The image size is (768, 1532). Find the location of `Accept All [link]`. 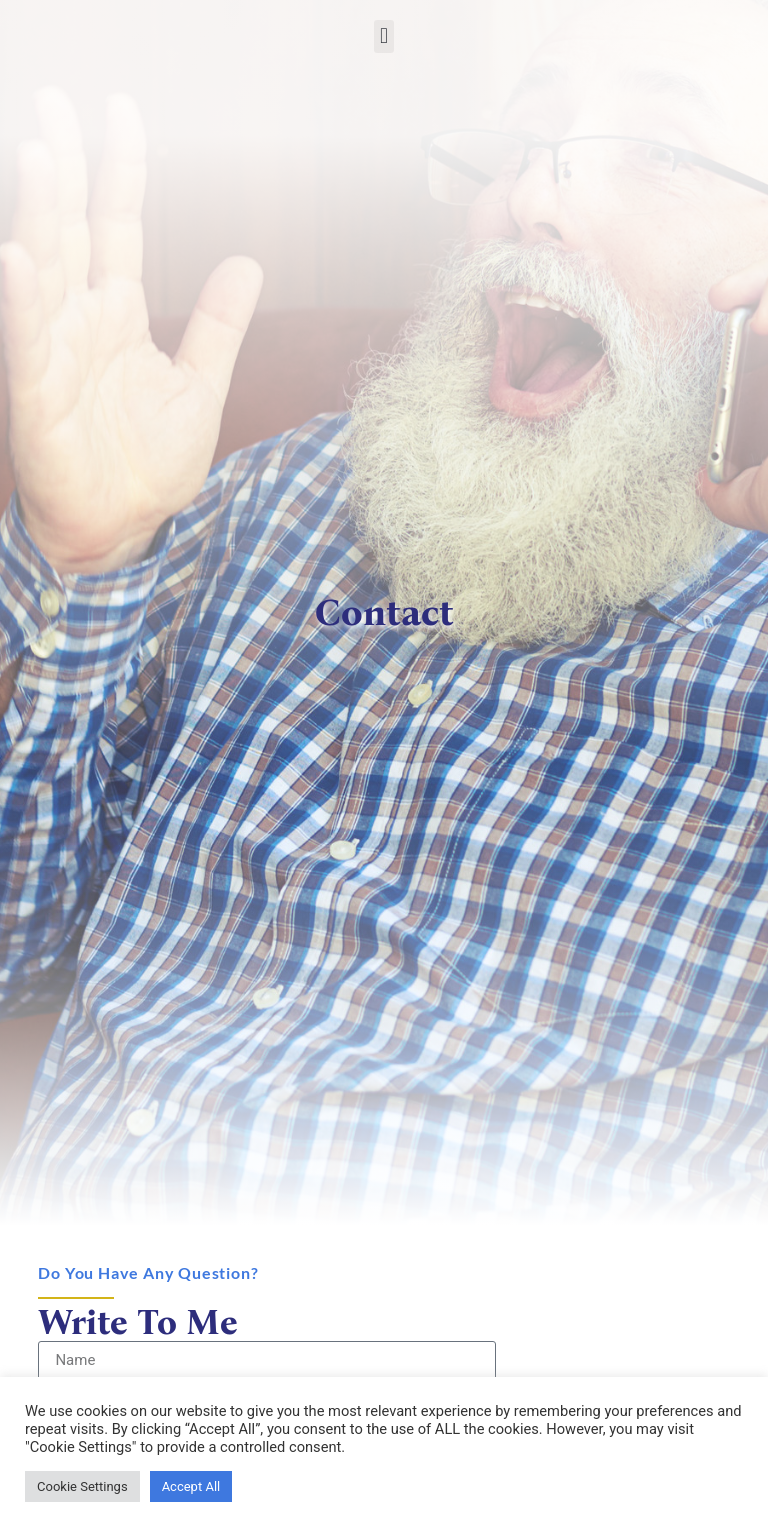

Accept All [link] is located at coordinates (191, 1486).